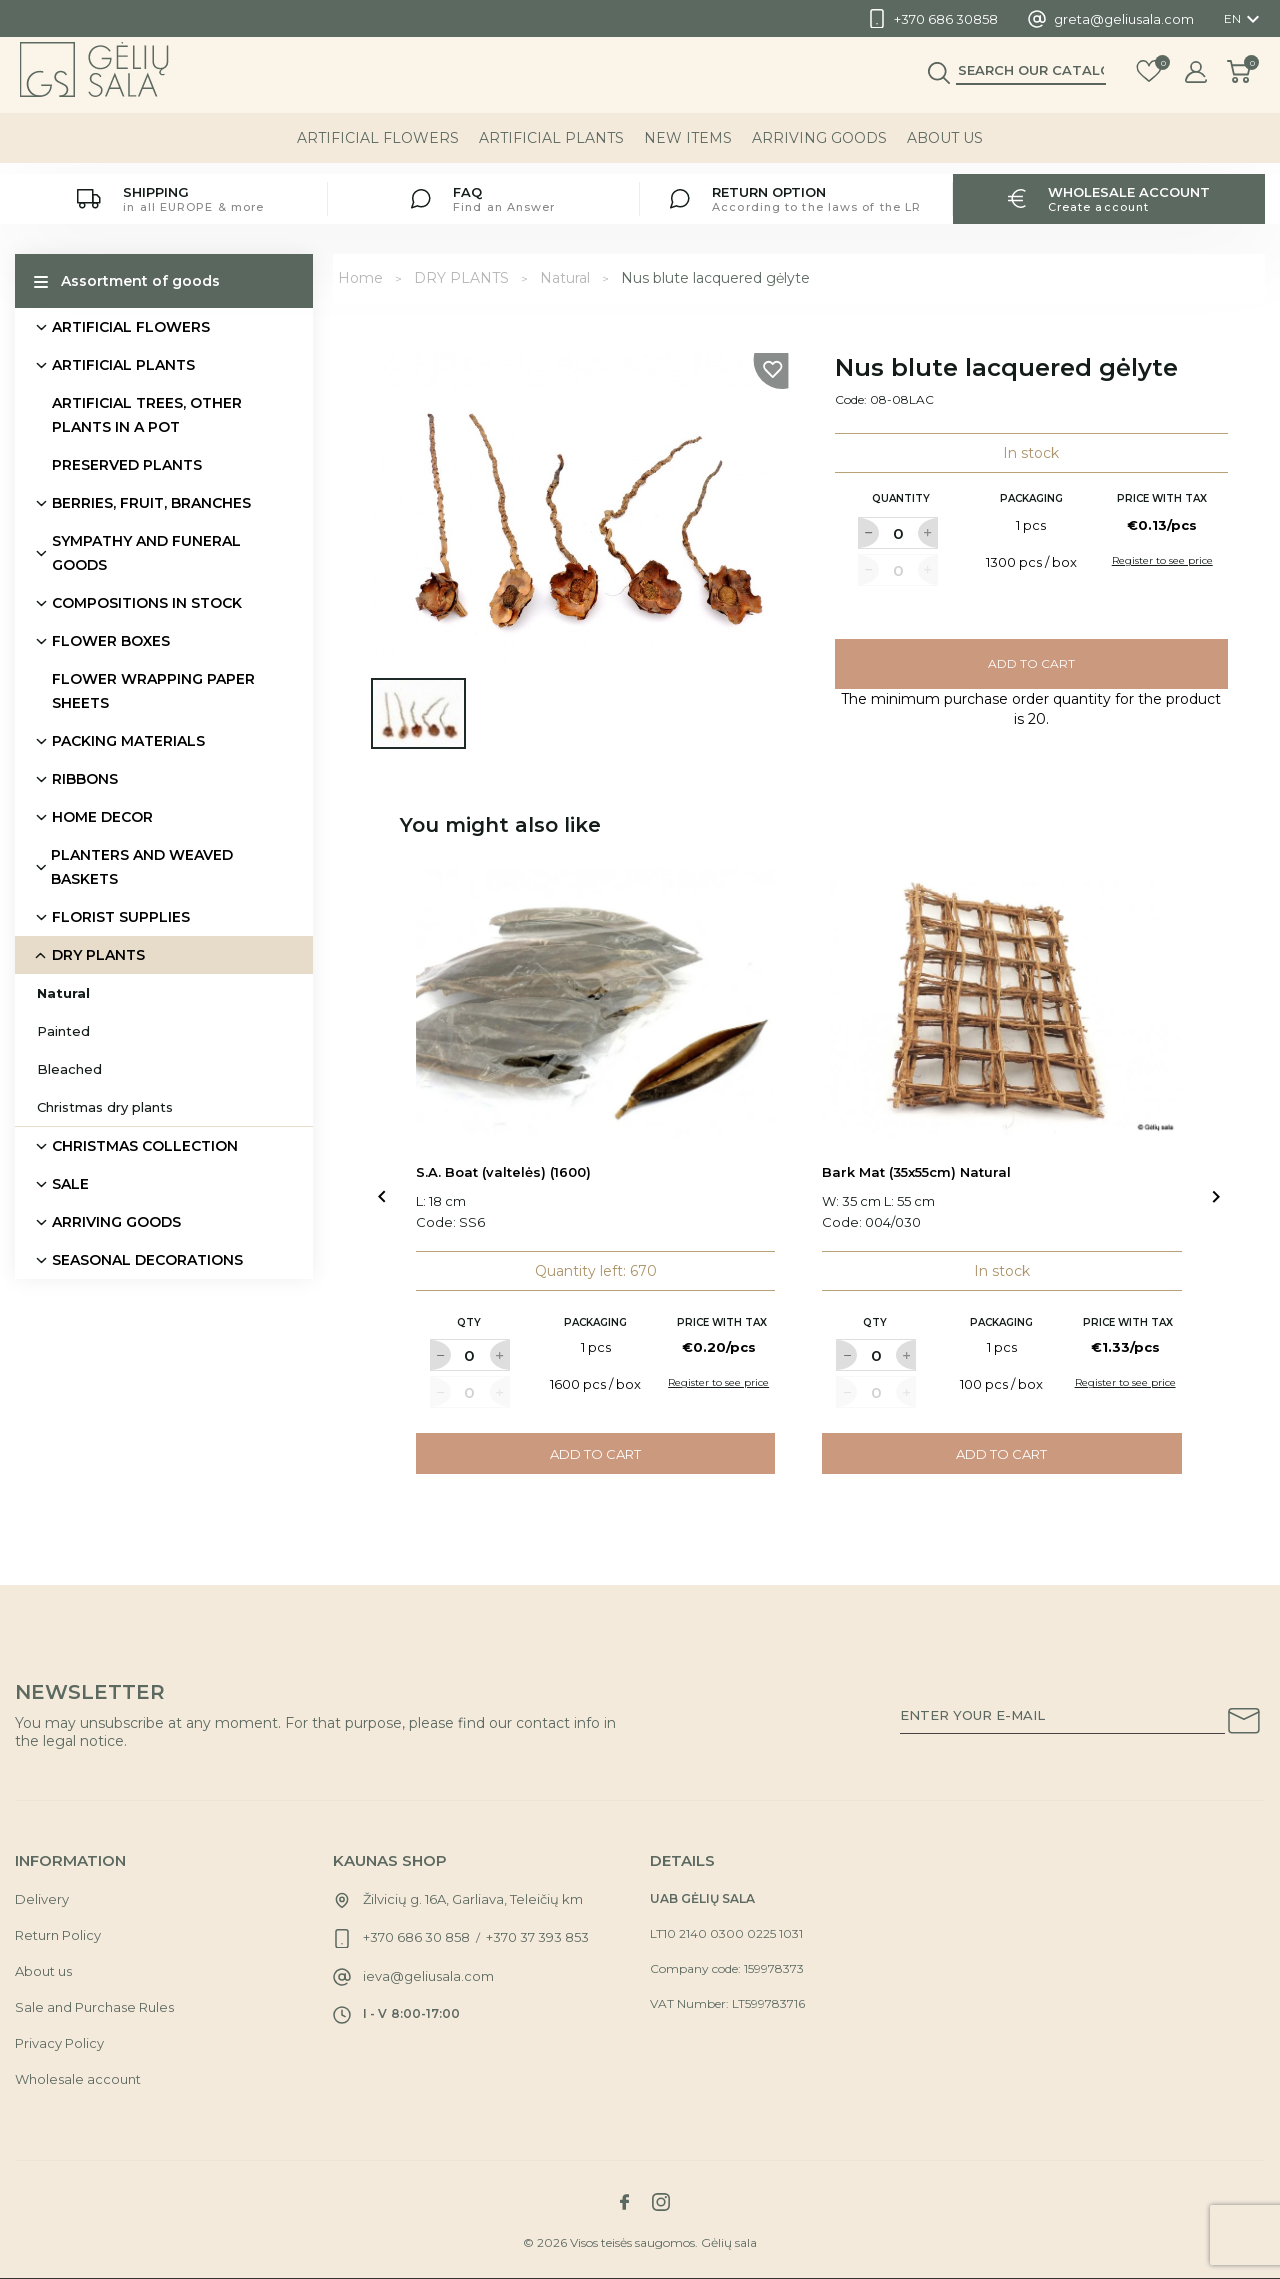 The width and height of the screenshot is (1280, 2279). Describe the element at coordinates (946, 19) in the screenshot. I see `+370 686 30858` at that location.